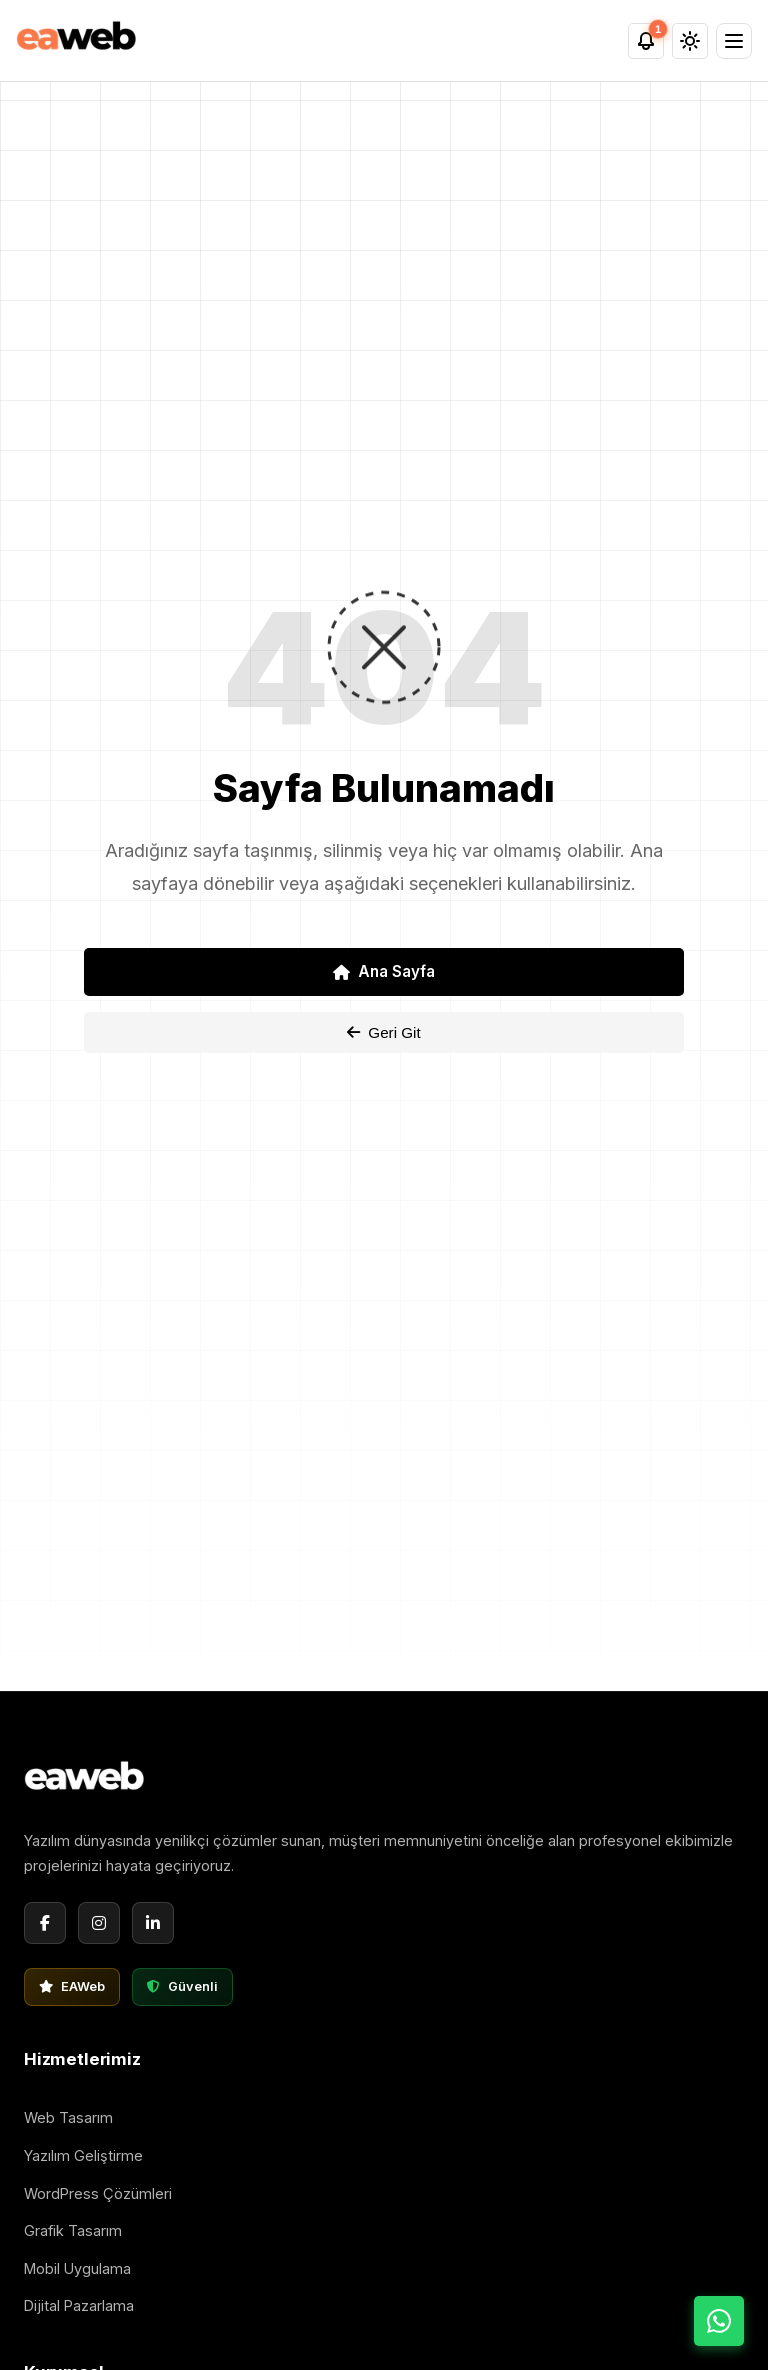  I want to click on Grafik Tasarım, so click(73, 2230).